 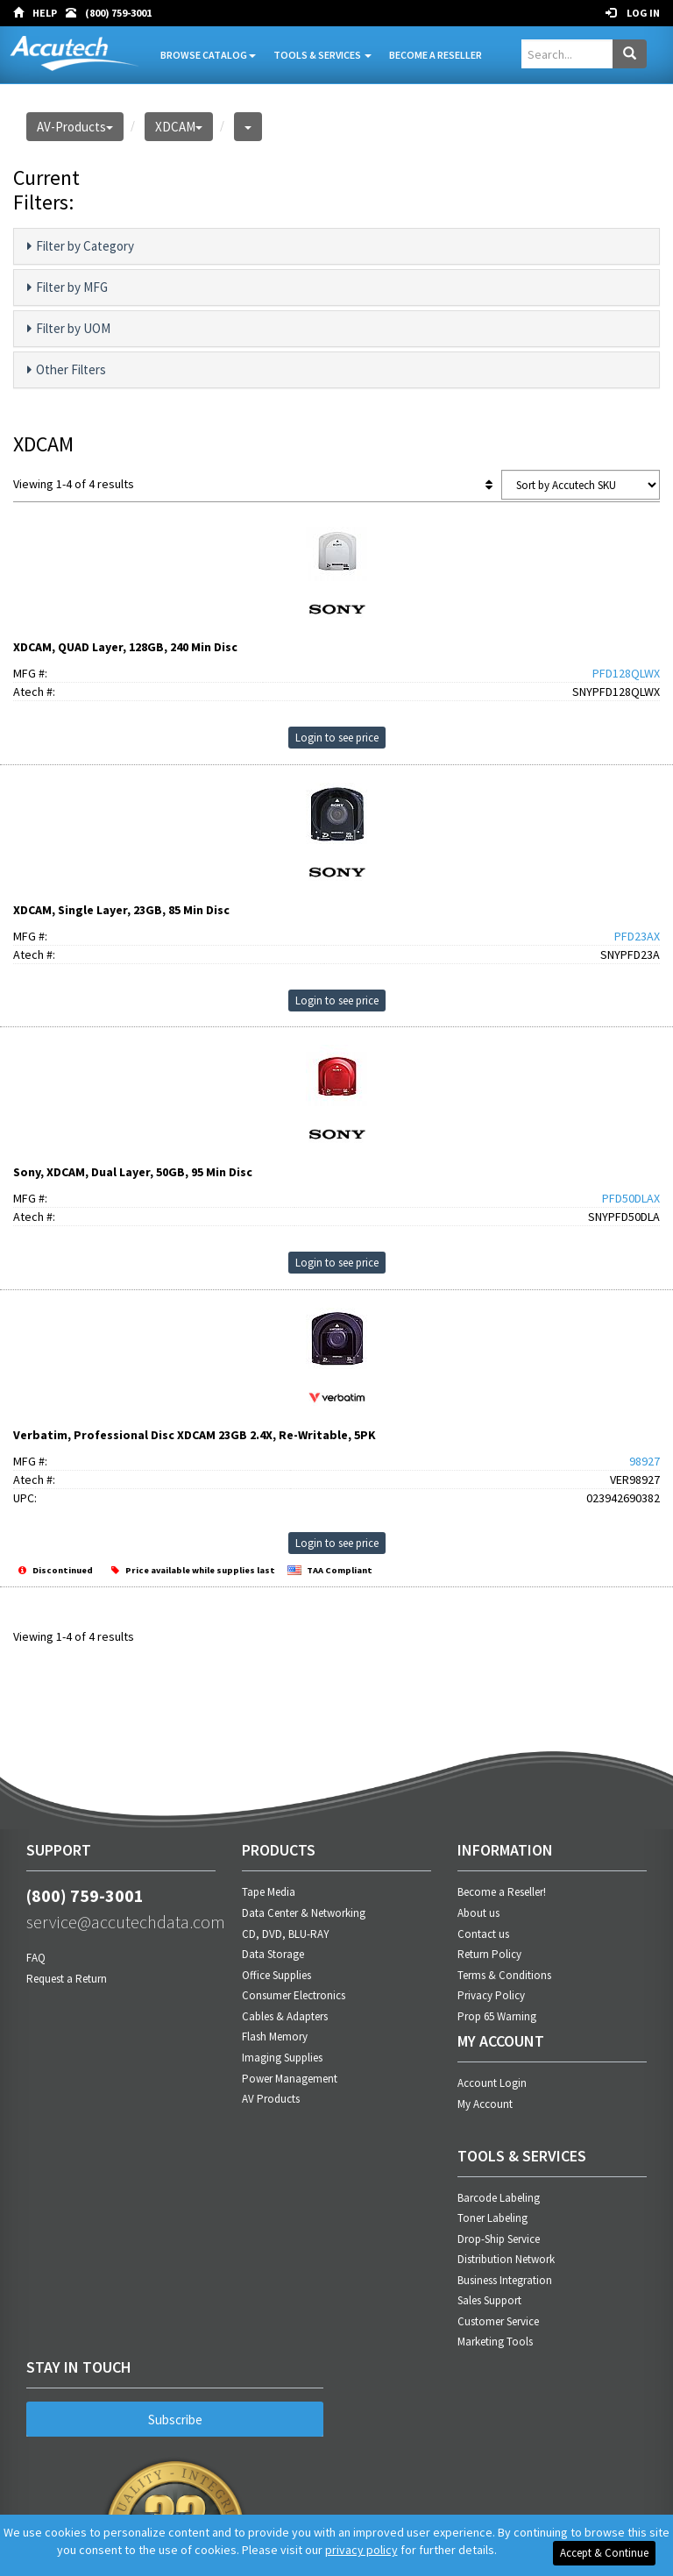 What do you see at coordinates (491, 1995) in the screenshot?
I see `Privacy Policy` at bounding box center [491, 1995].